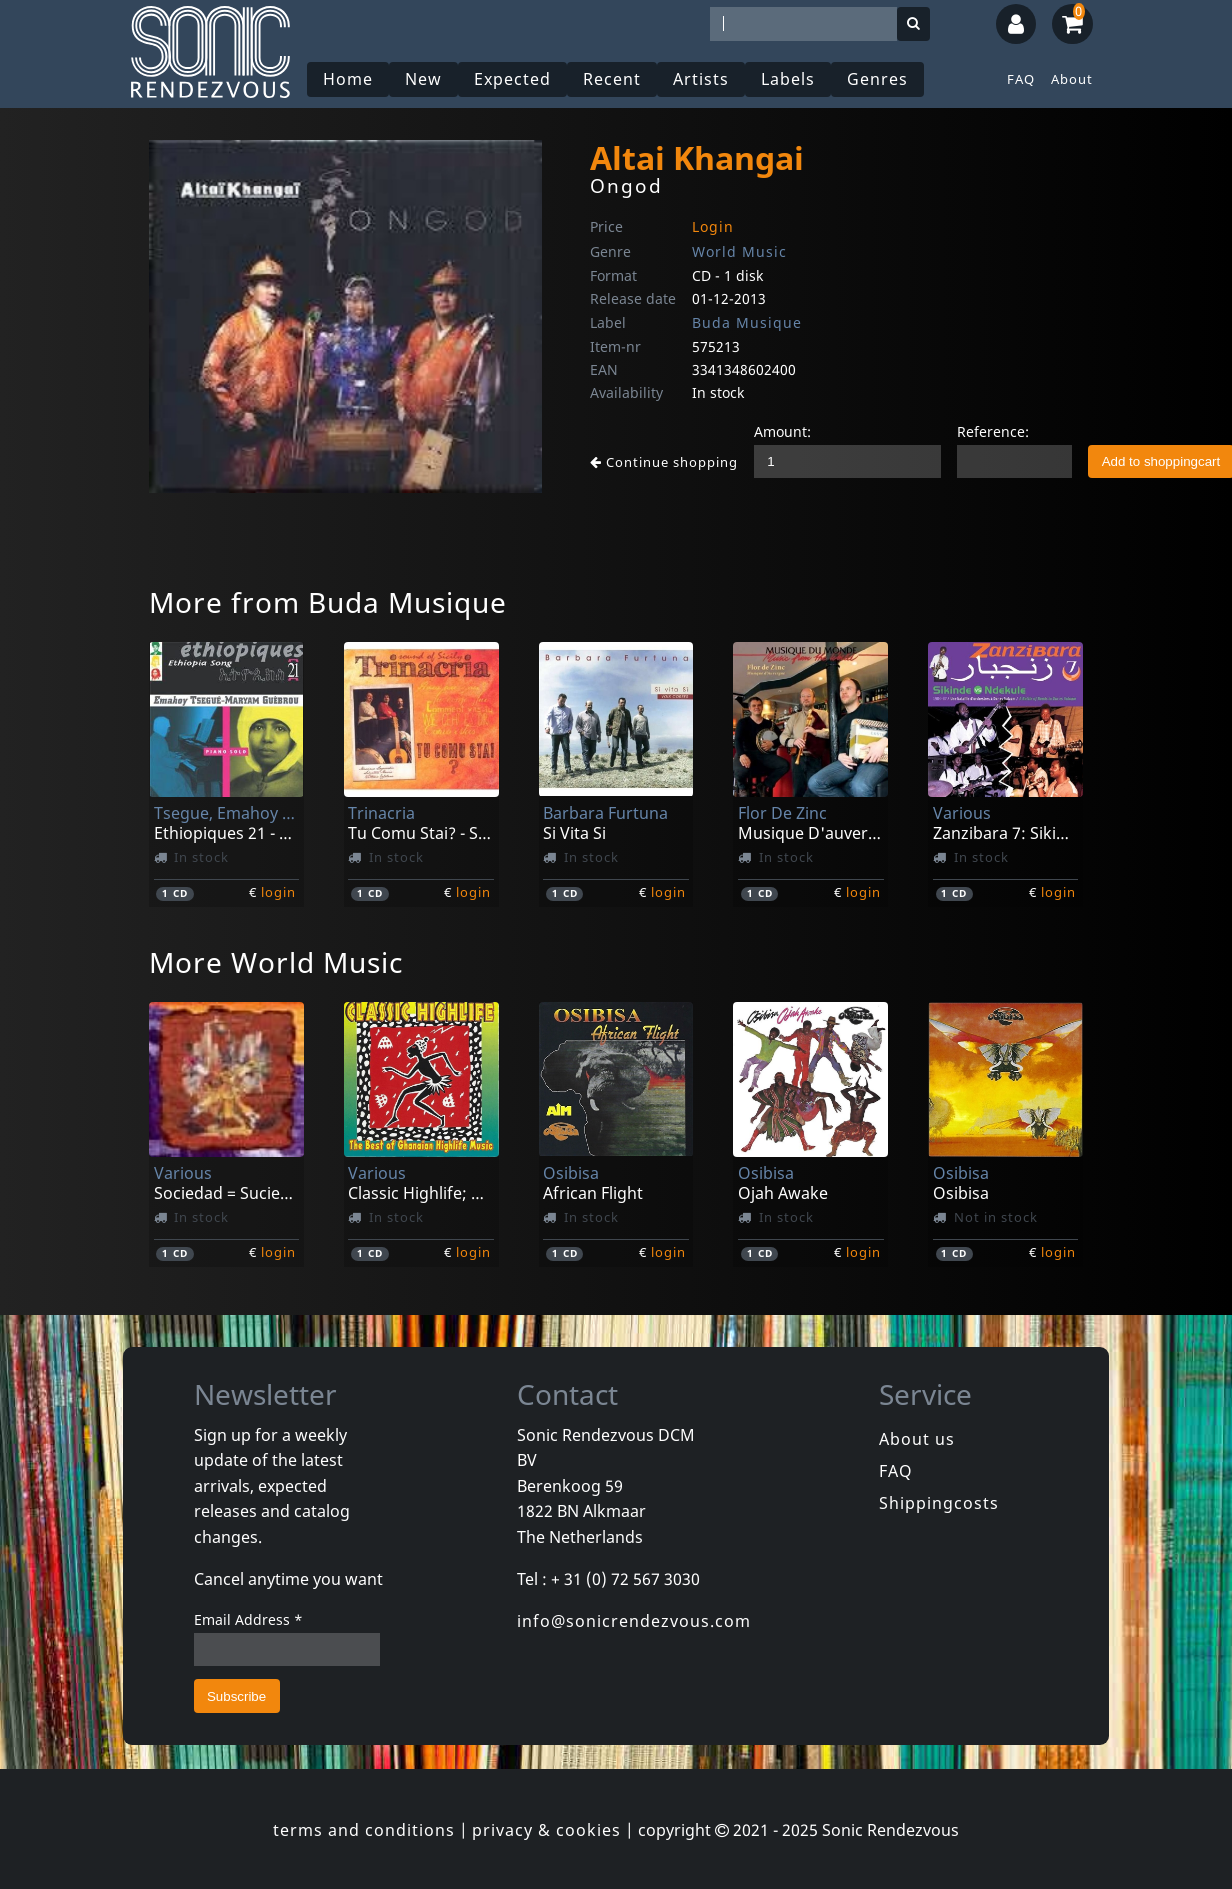 Image resolution: width=1232 pixels, height=1889 pixels. What do you see at coordinates (423, 79) in the screenshot?
I see `New` at bounding box center [423, 79].